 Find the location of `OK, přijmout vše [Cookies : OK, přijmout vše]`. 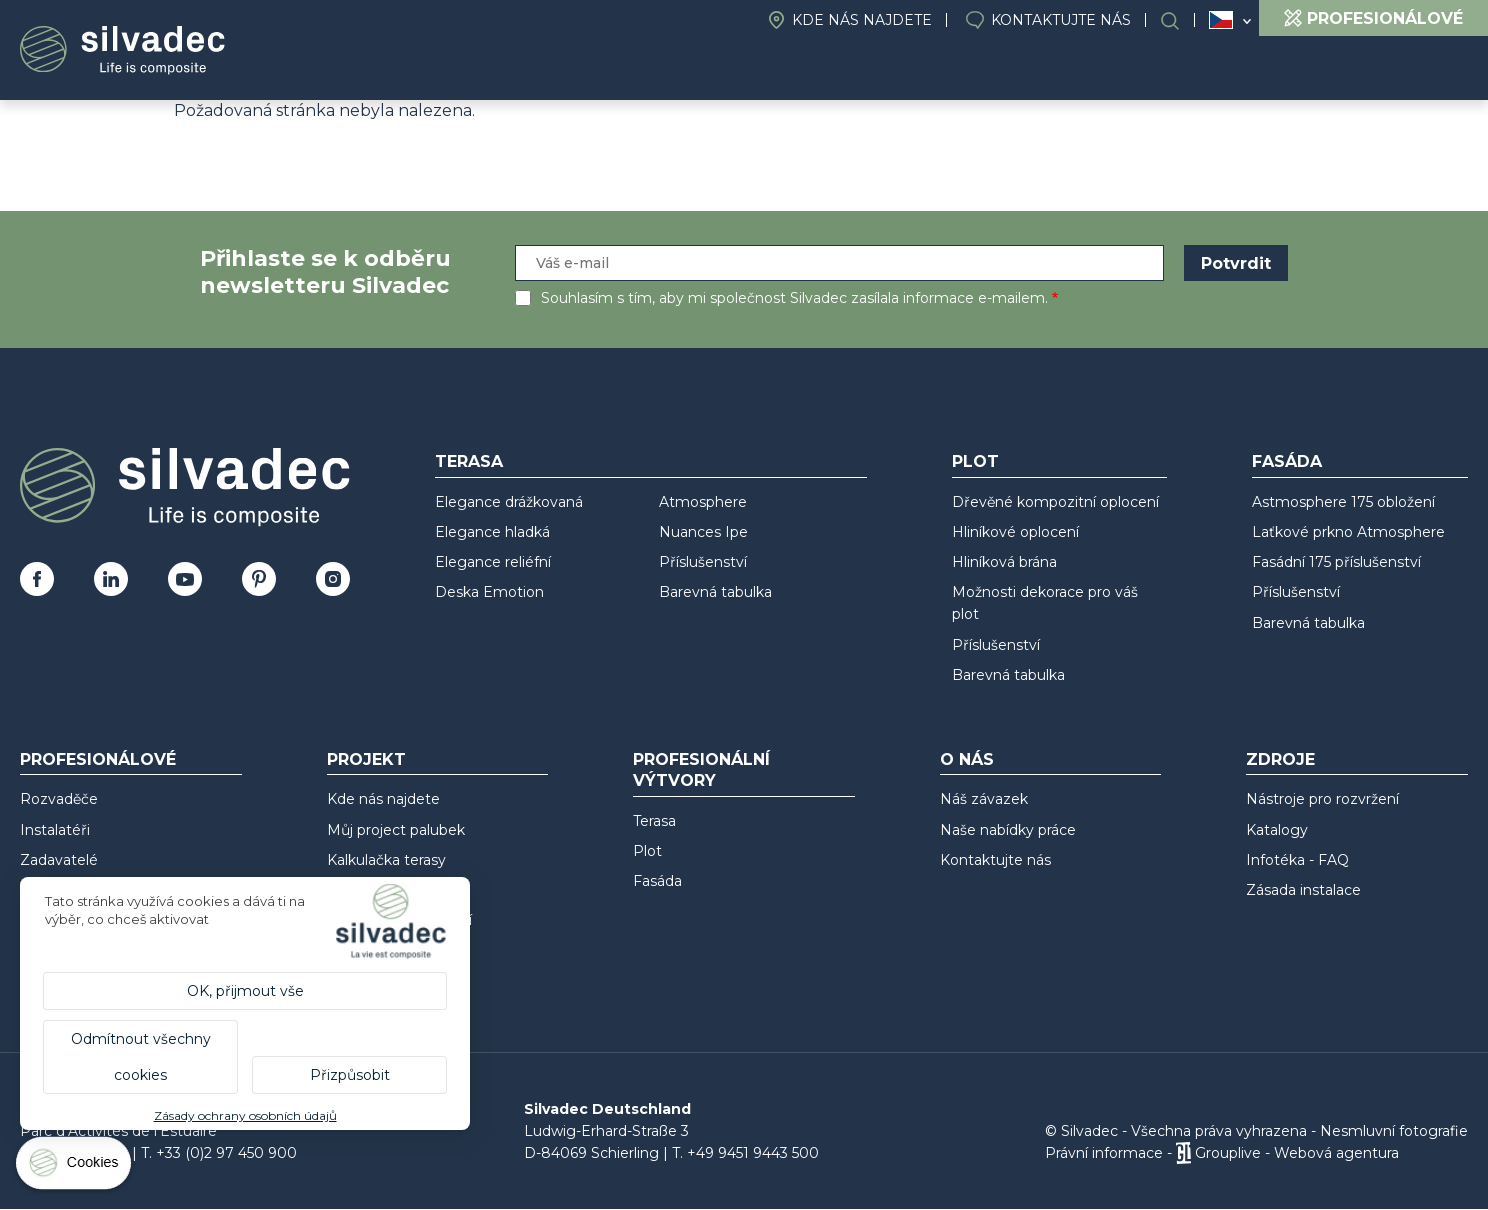

OK, přijmout vše [Cookies : OK, přijmout vše] is located at coordinates (245, 991).